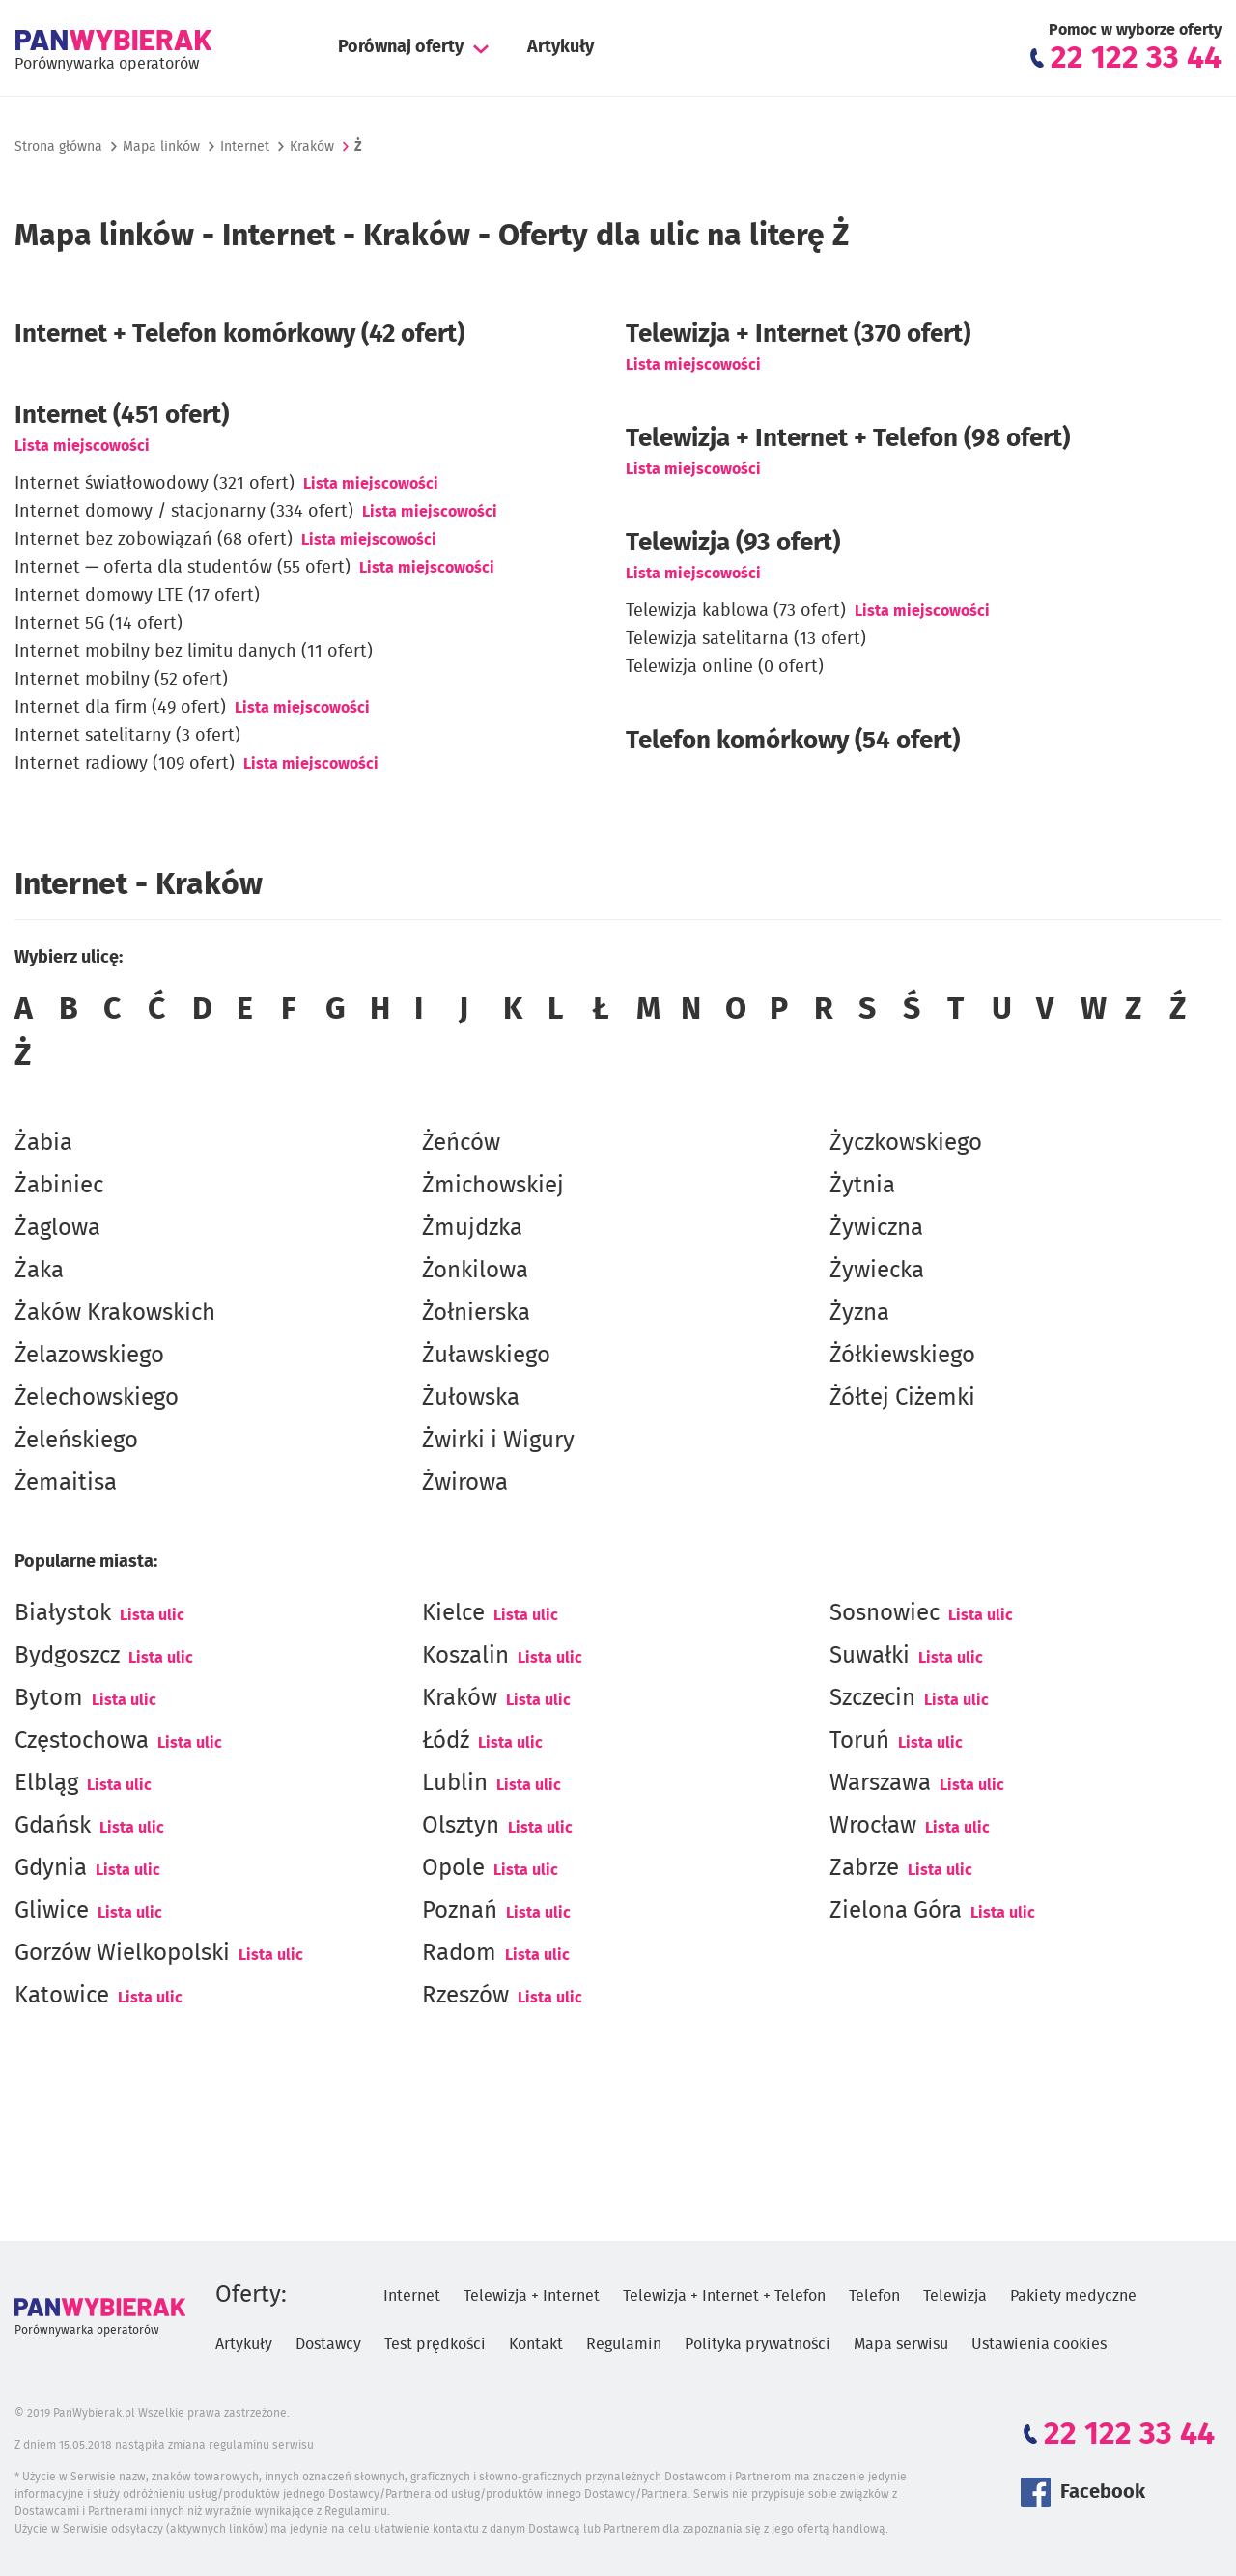 Image resolution: width=1236 pixels, height=2576 pixels. I want to click on Suwałki, so click(869, 1655).